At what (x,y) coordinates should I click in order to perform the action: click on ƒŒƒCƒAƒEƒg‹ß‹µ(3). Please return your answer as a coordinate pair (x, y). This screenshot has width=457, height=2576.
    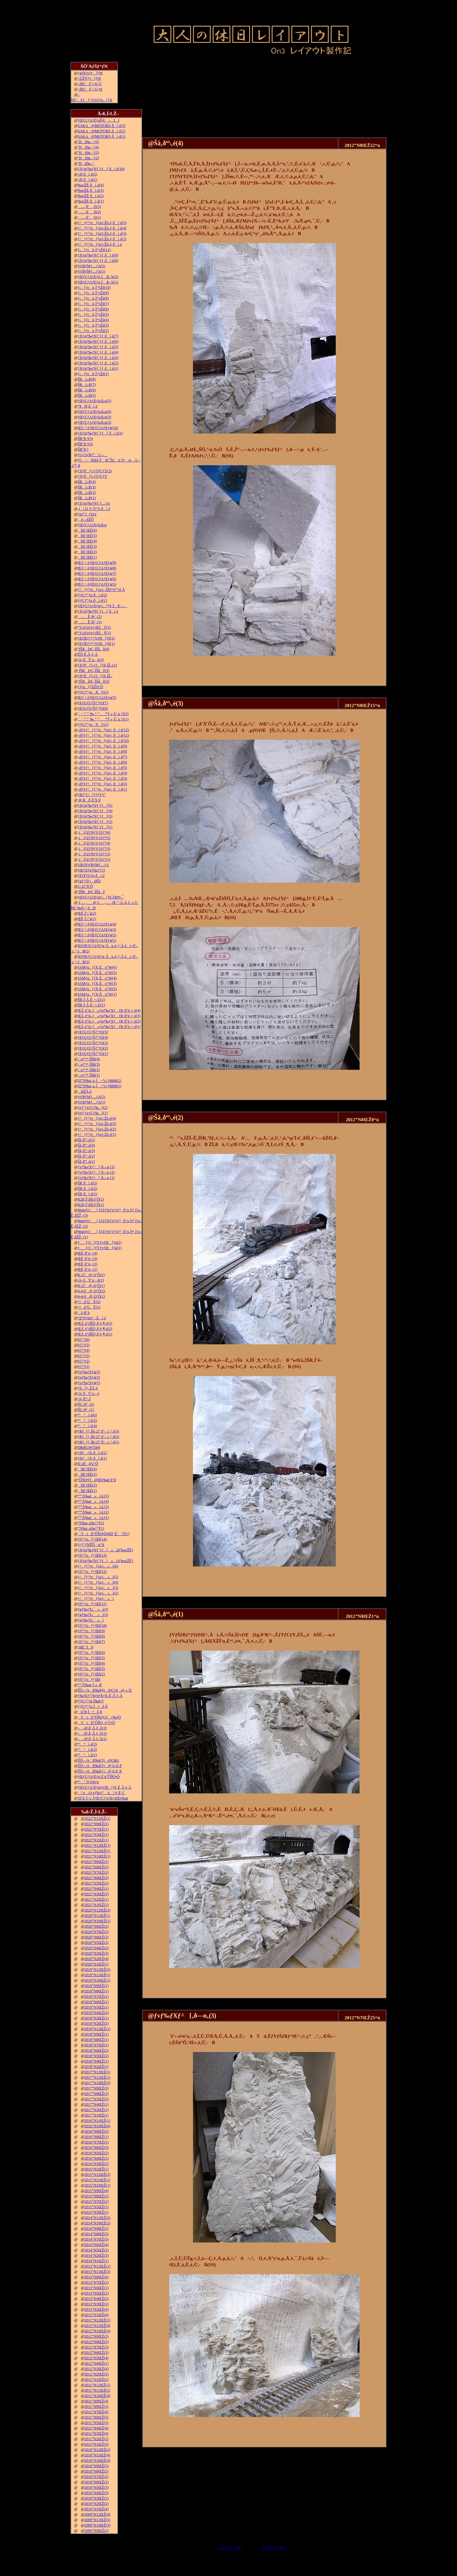
    Looking at the image, I should click on (94, 417).